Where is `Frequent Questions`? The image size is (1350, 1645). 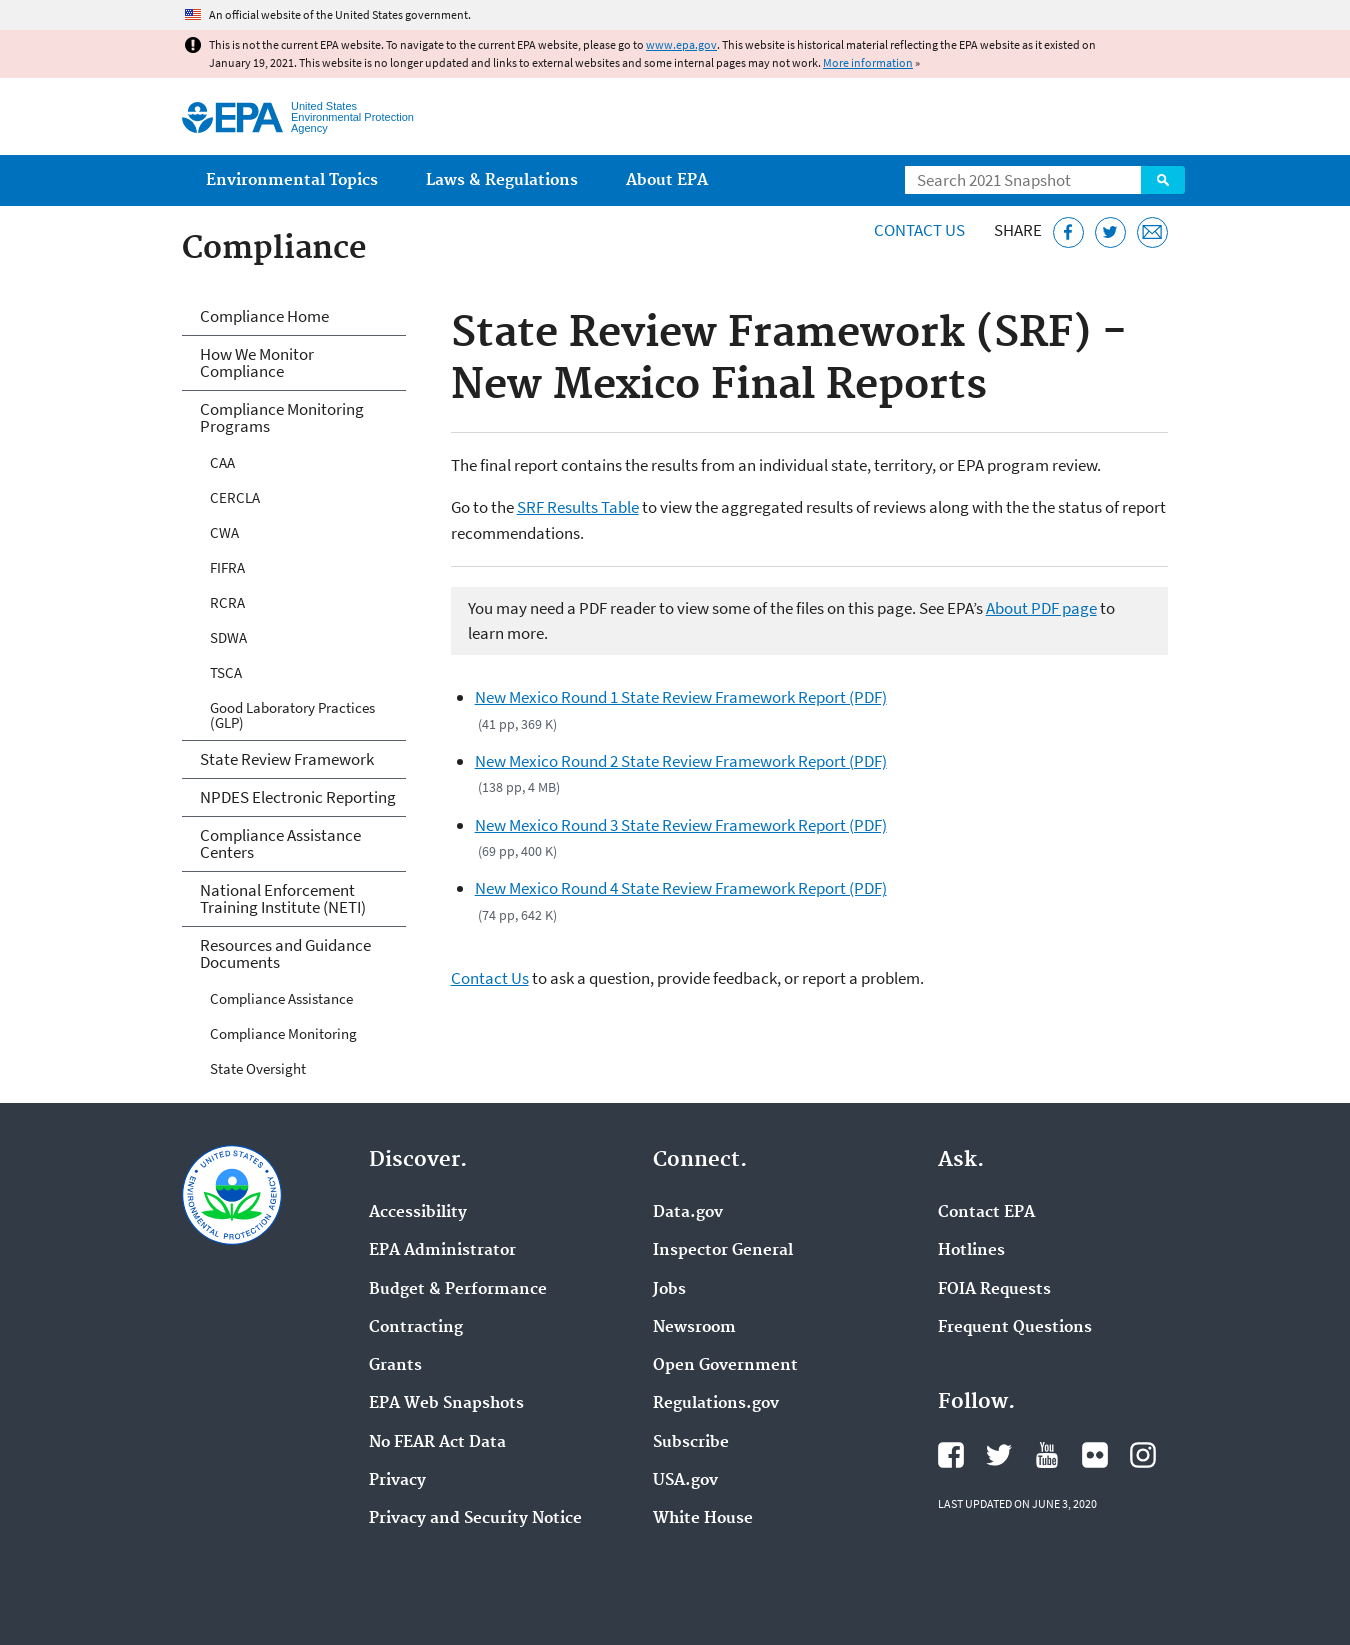 Frequent Questions is located at coordinates (1015, 1328).